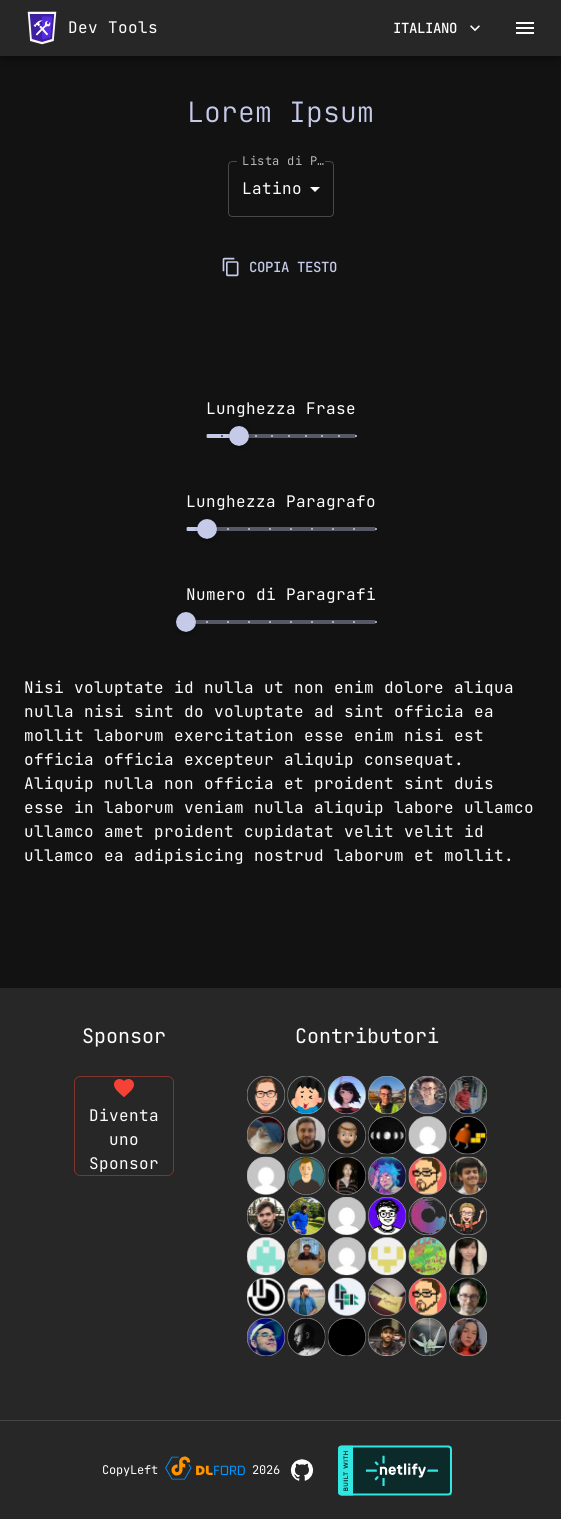 Image resolution: width=561 pixels, height=1519 pixels. I want to click on Latino [button], so click(272, 188).